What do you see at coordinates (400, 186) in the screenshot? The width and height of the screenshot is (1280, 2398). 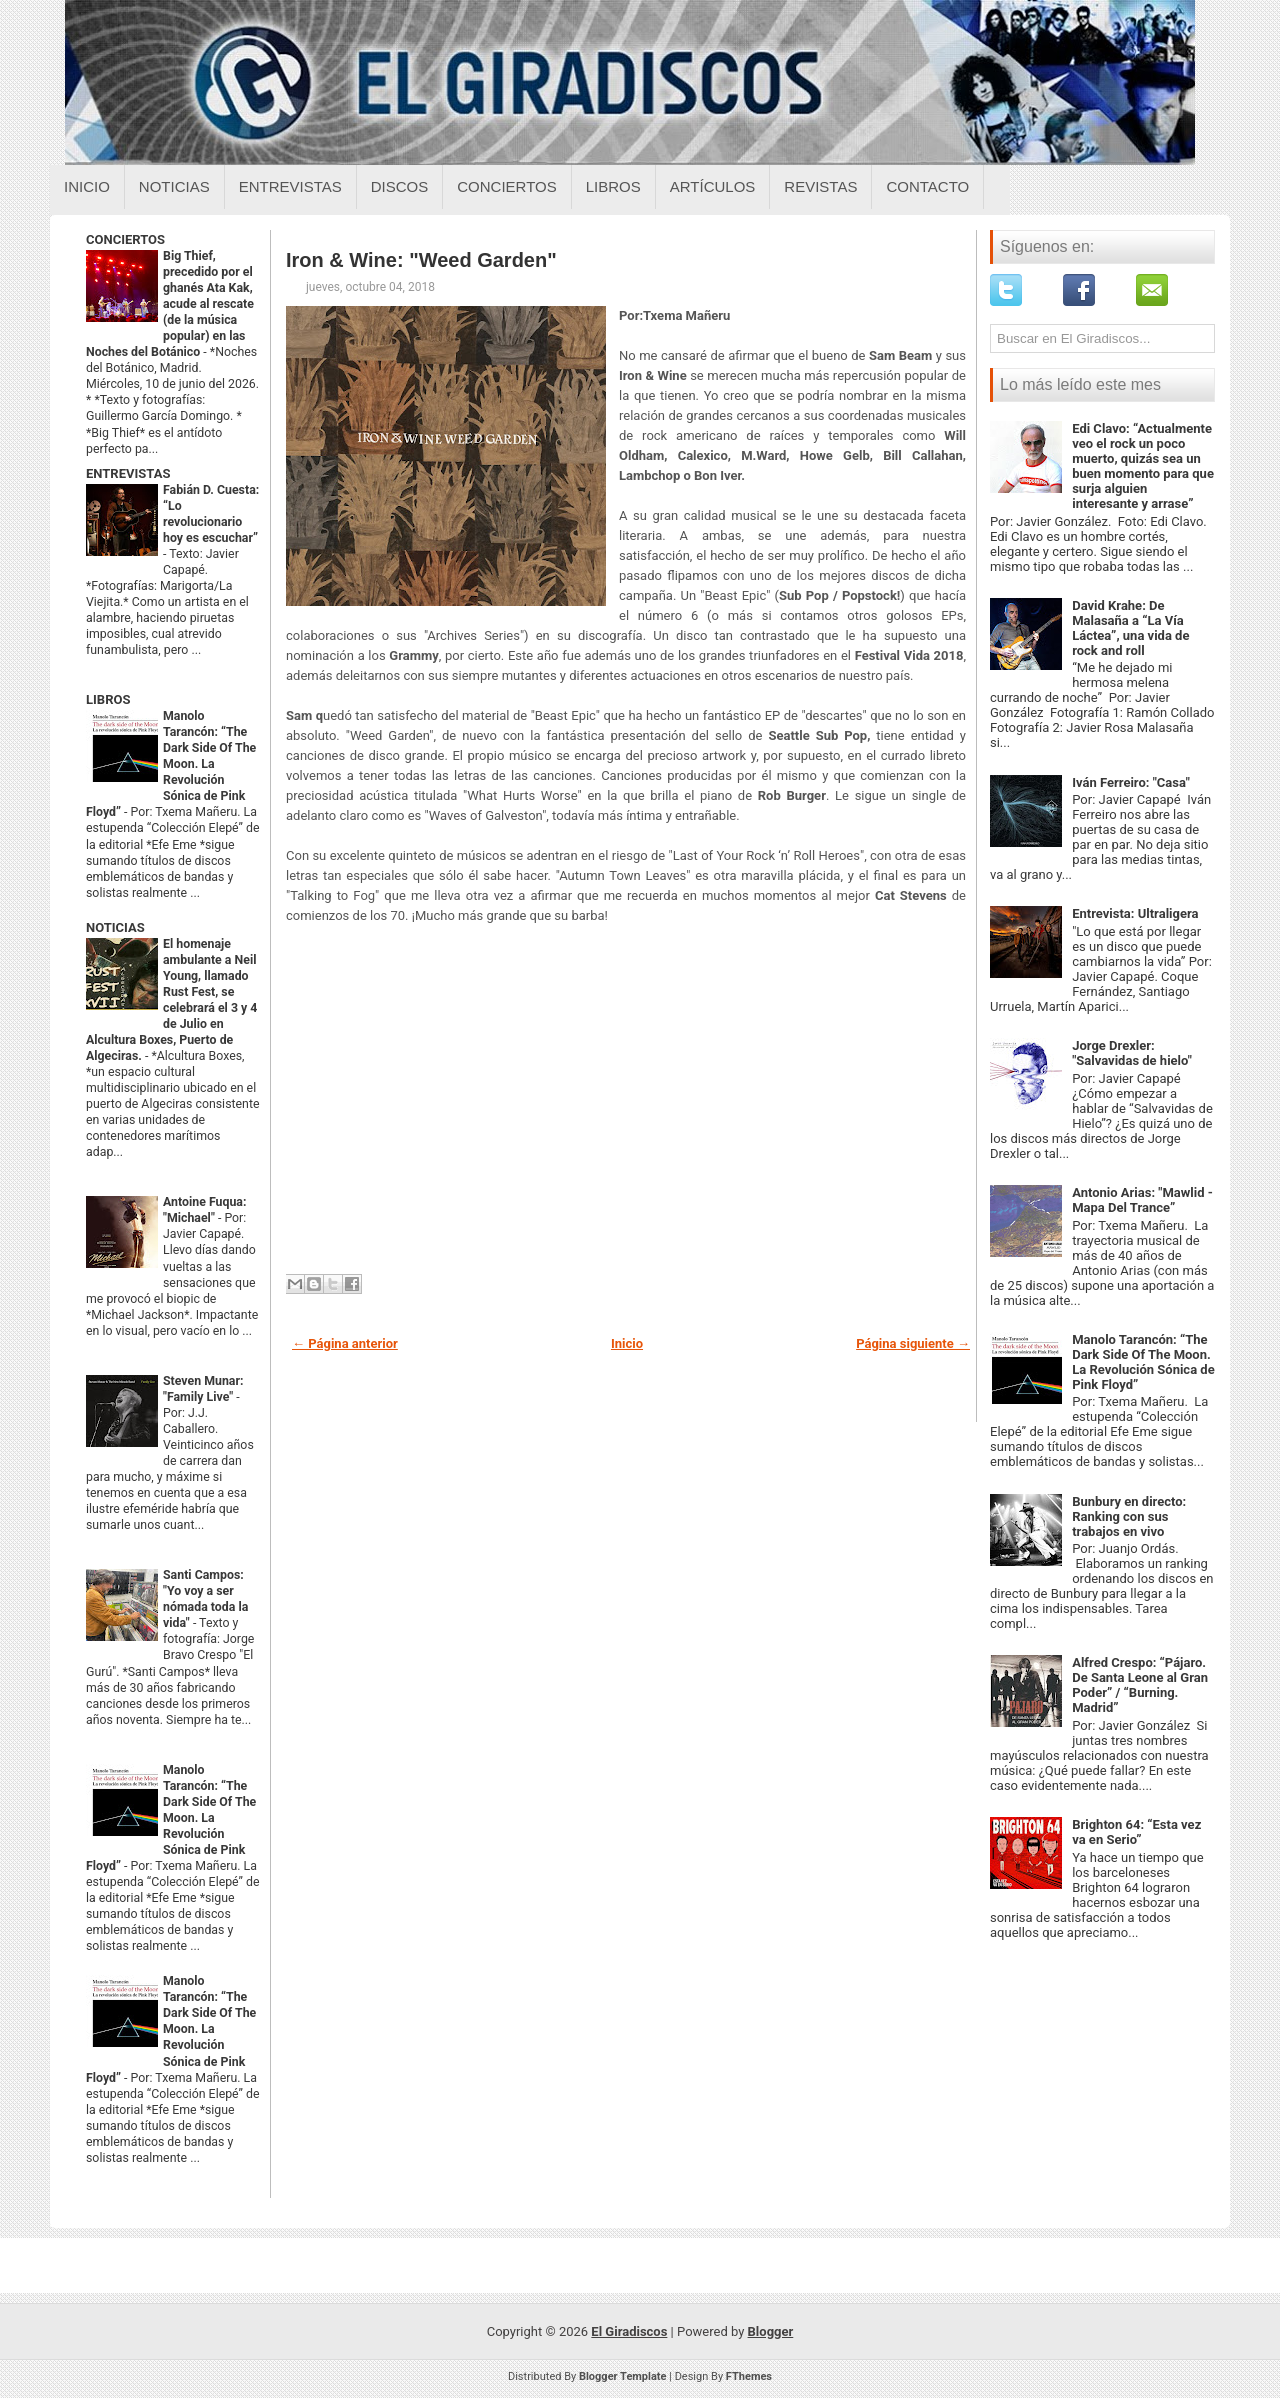 I see `Discos [Discos sobre el giradiscos]` at bounding box center [400, 186].